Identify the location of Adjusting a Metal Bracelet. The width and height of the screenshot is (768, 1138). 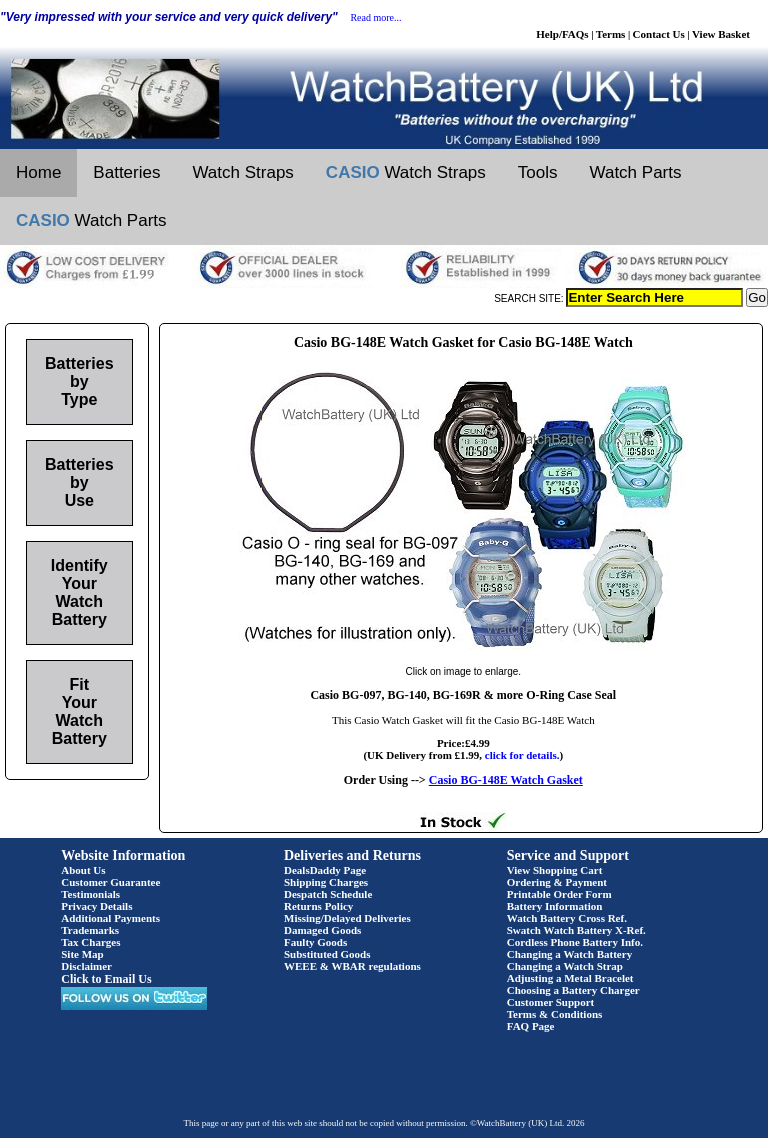
(570, 978).